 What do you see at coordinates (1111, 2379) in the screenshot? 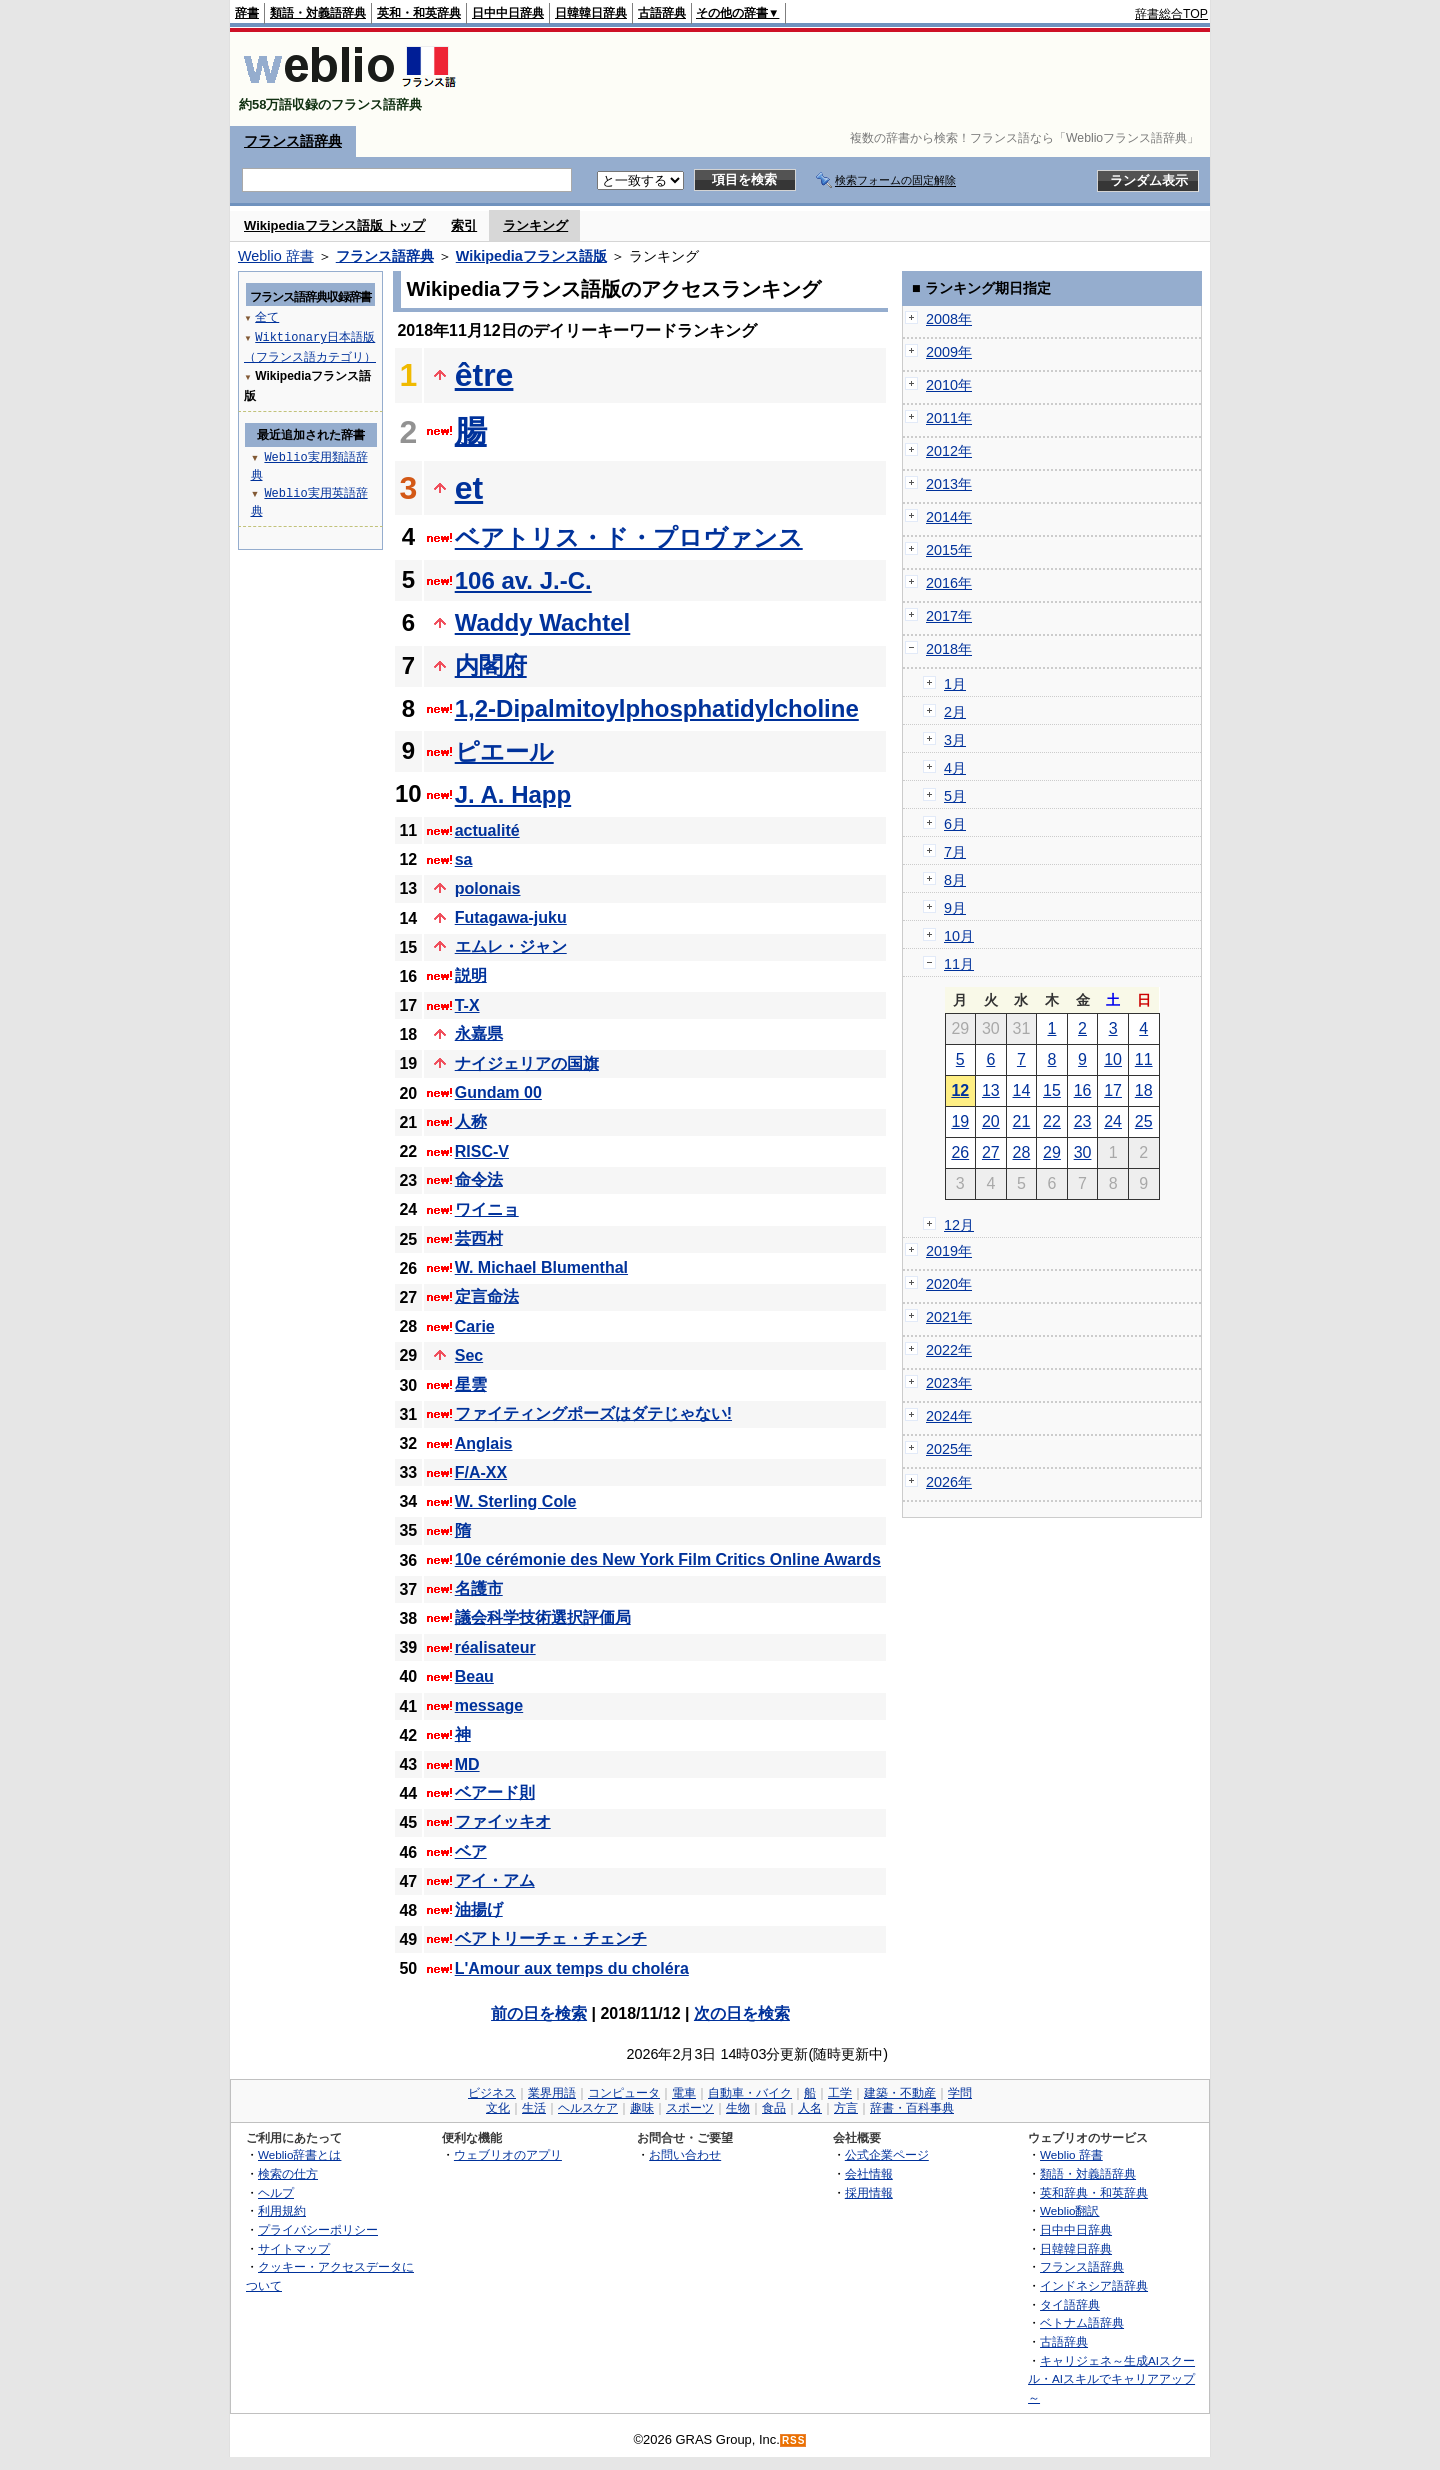
I see `キャリジェネ～生成AIスクール・AIスキルでキャリアアップ～` at bounding box center [1111, 2379].